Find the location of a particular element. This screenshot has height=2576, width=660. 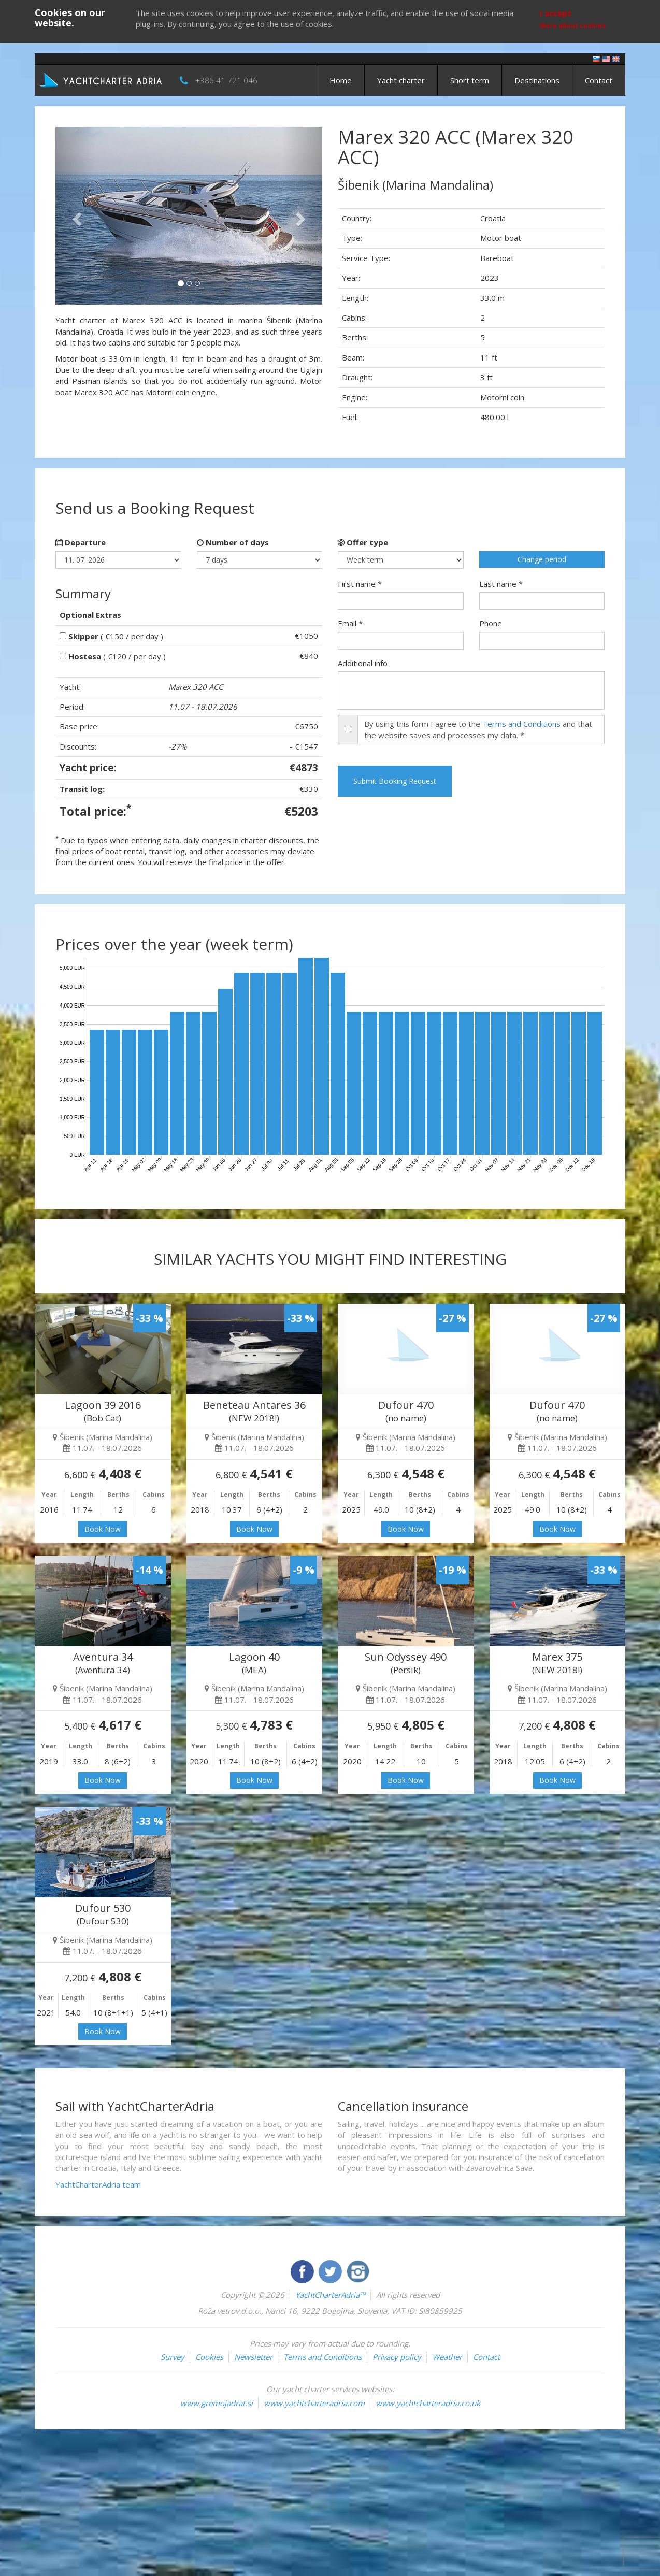

+386 41 721 046 is located at coordinates (226, 80).